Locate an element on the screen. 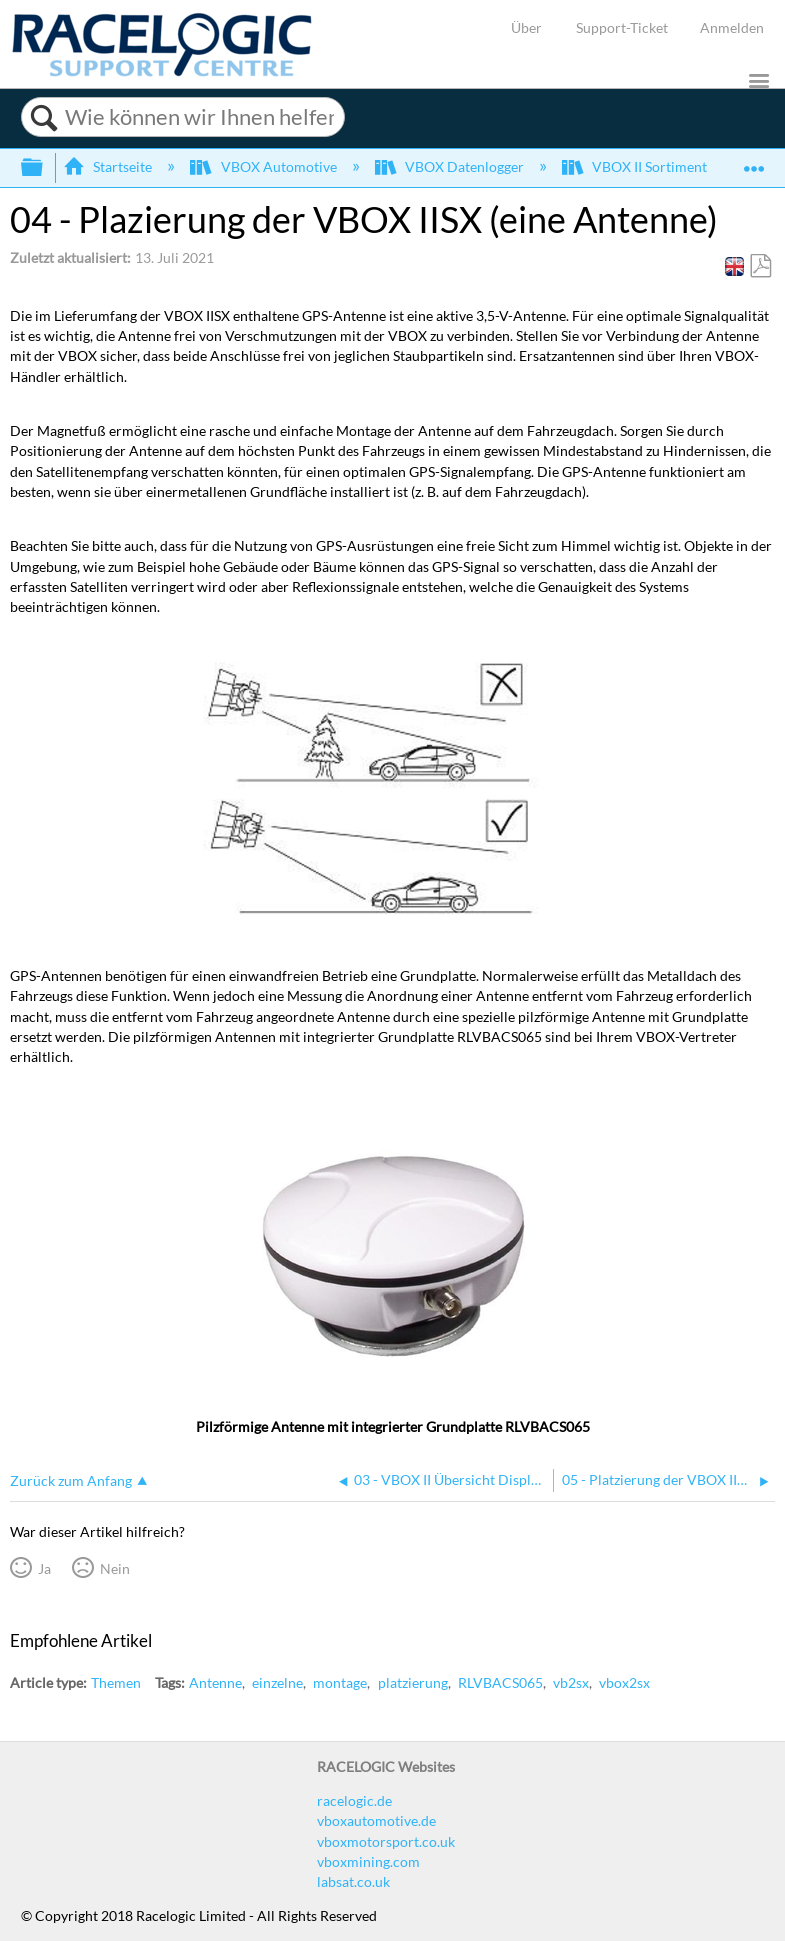 Image resolution: width=785 pixels, height=1941 pixels. Nein is located at coordinates (115, 1568).